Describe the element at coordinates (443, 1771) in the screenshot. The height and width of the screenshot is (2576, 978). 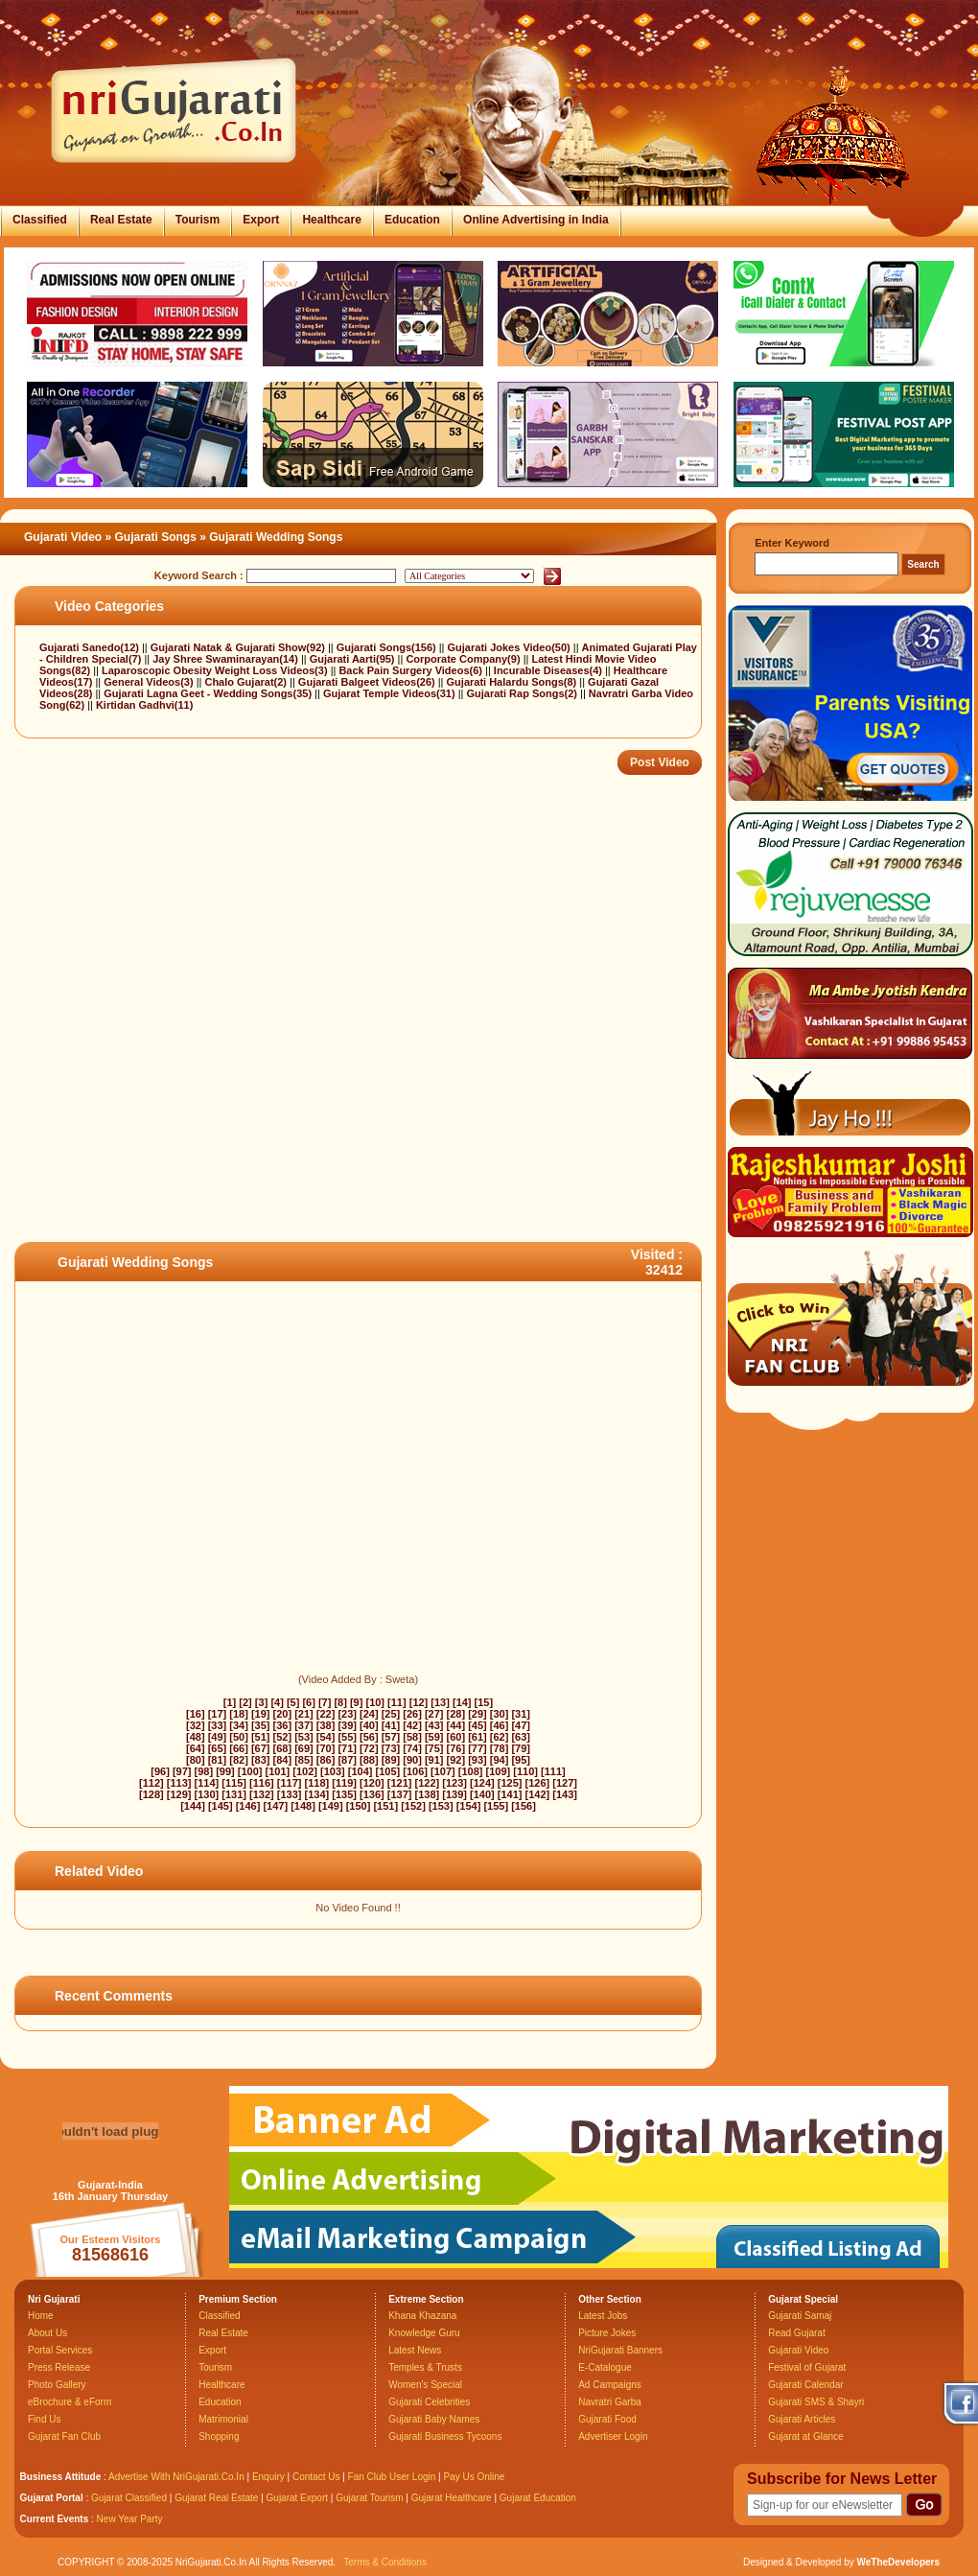
I see `[107]` at that location.